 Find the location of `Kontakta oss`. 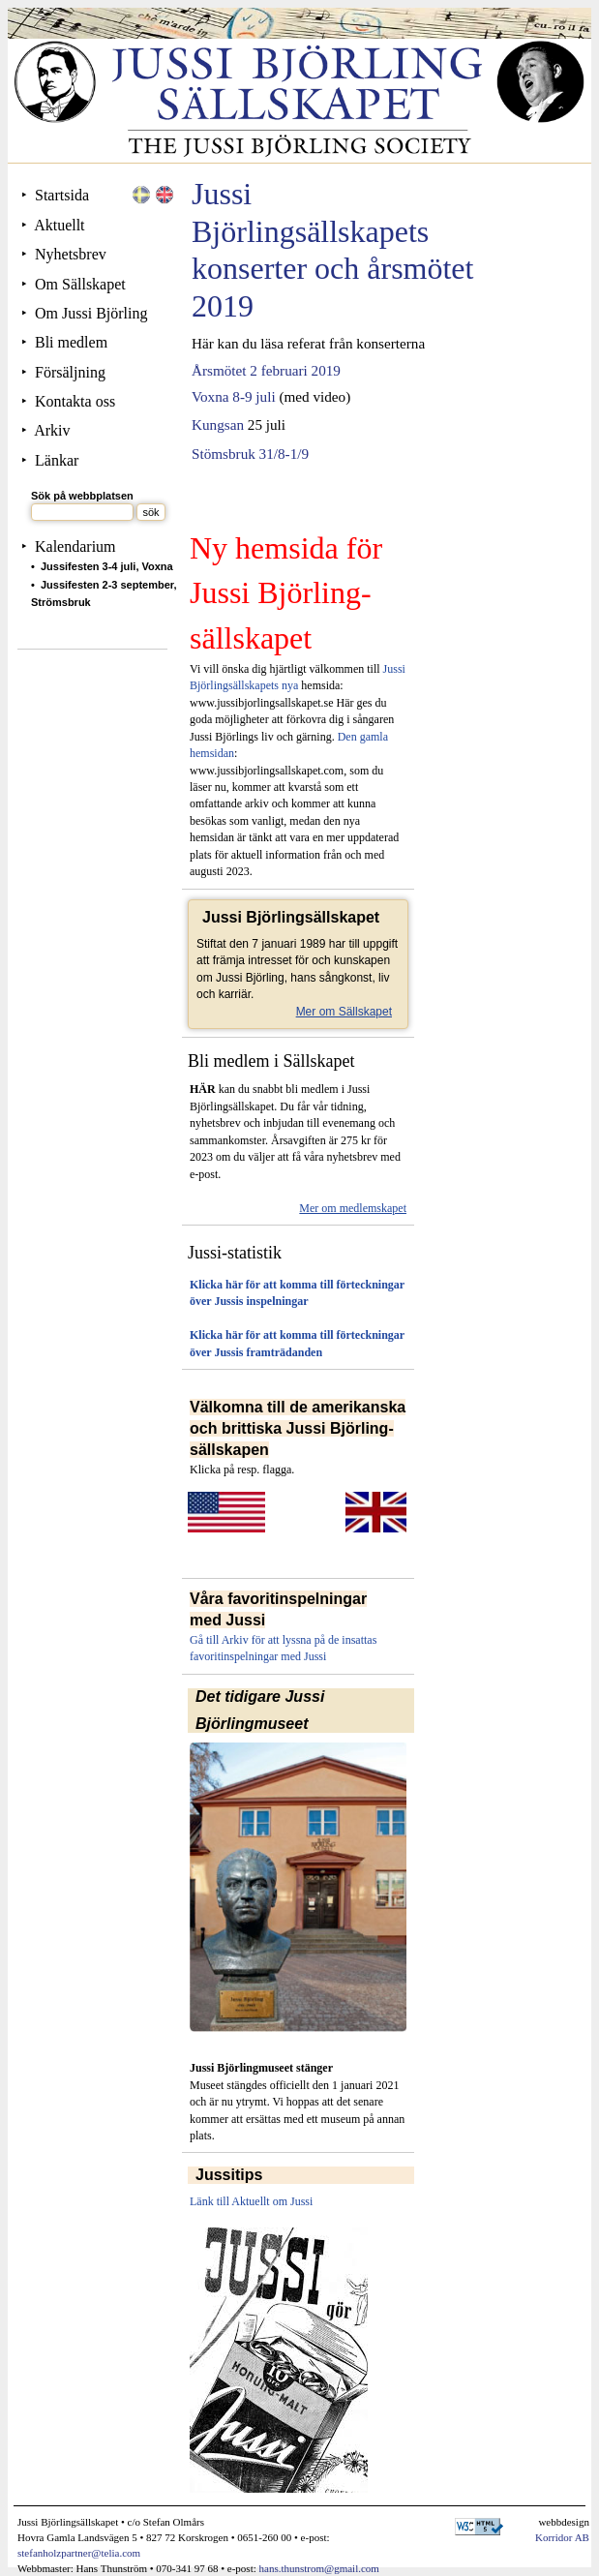

Kontakta oss is located at coordinates (75, 401).